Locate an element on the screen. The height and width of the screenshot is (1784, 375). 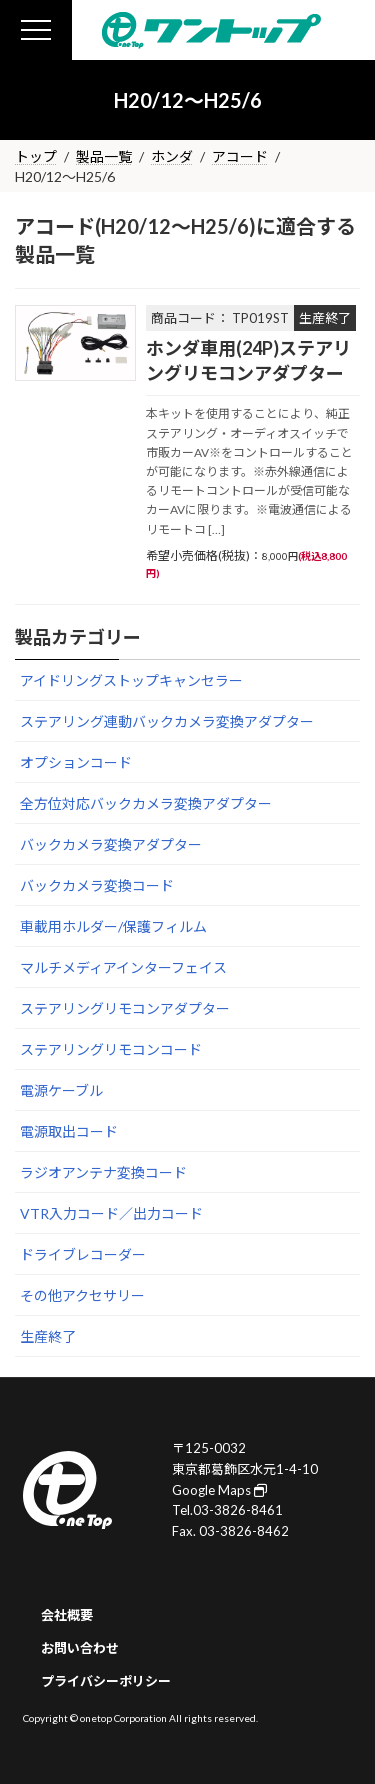
Google Maps is located at coordinates (219, 1489).